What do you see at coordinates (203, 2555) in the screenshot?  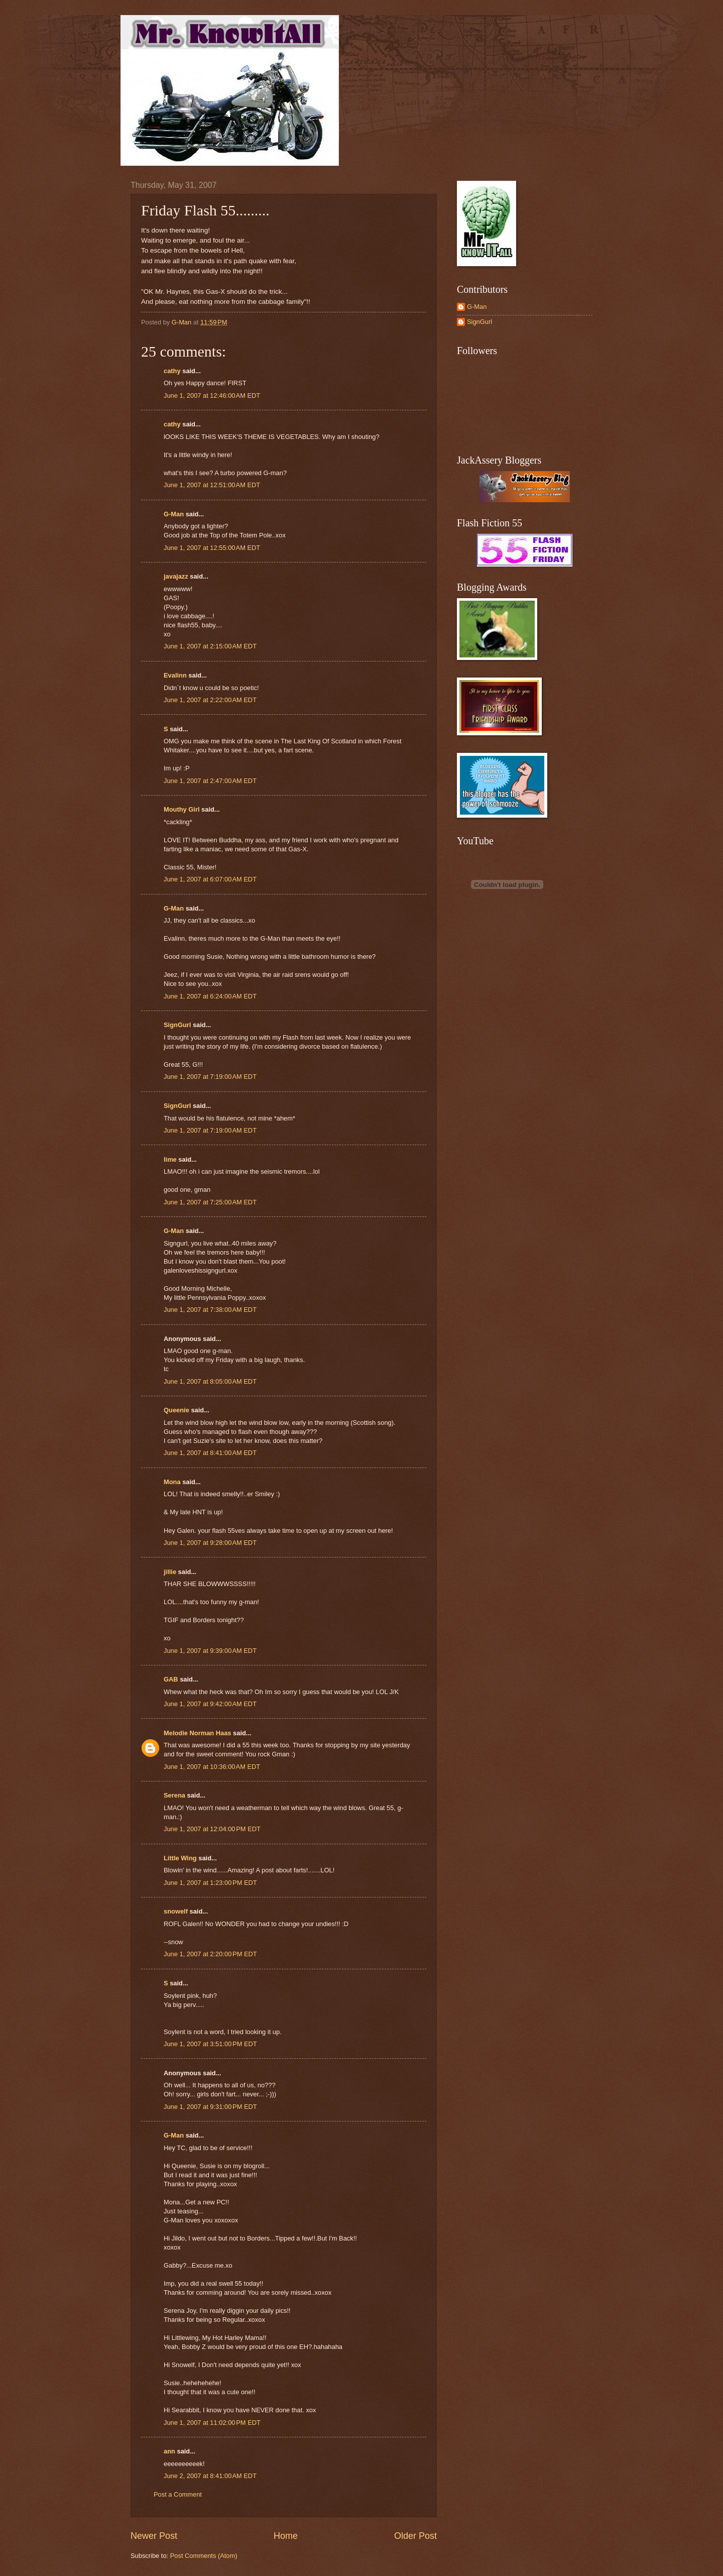 I see `Post Comments (Atom)` at bounding box center [203, 2555].